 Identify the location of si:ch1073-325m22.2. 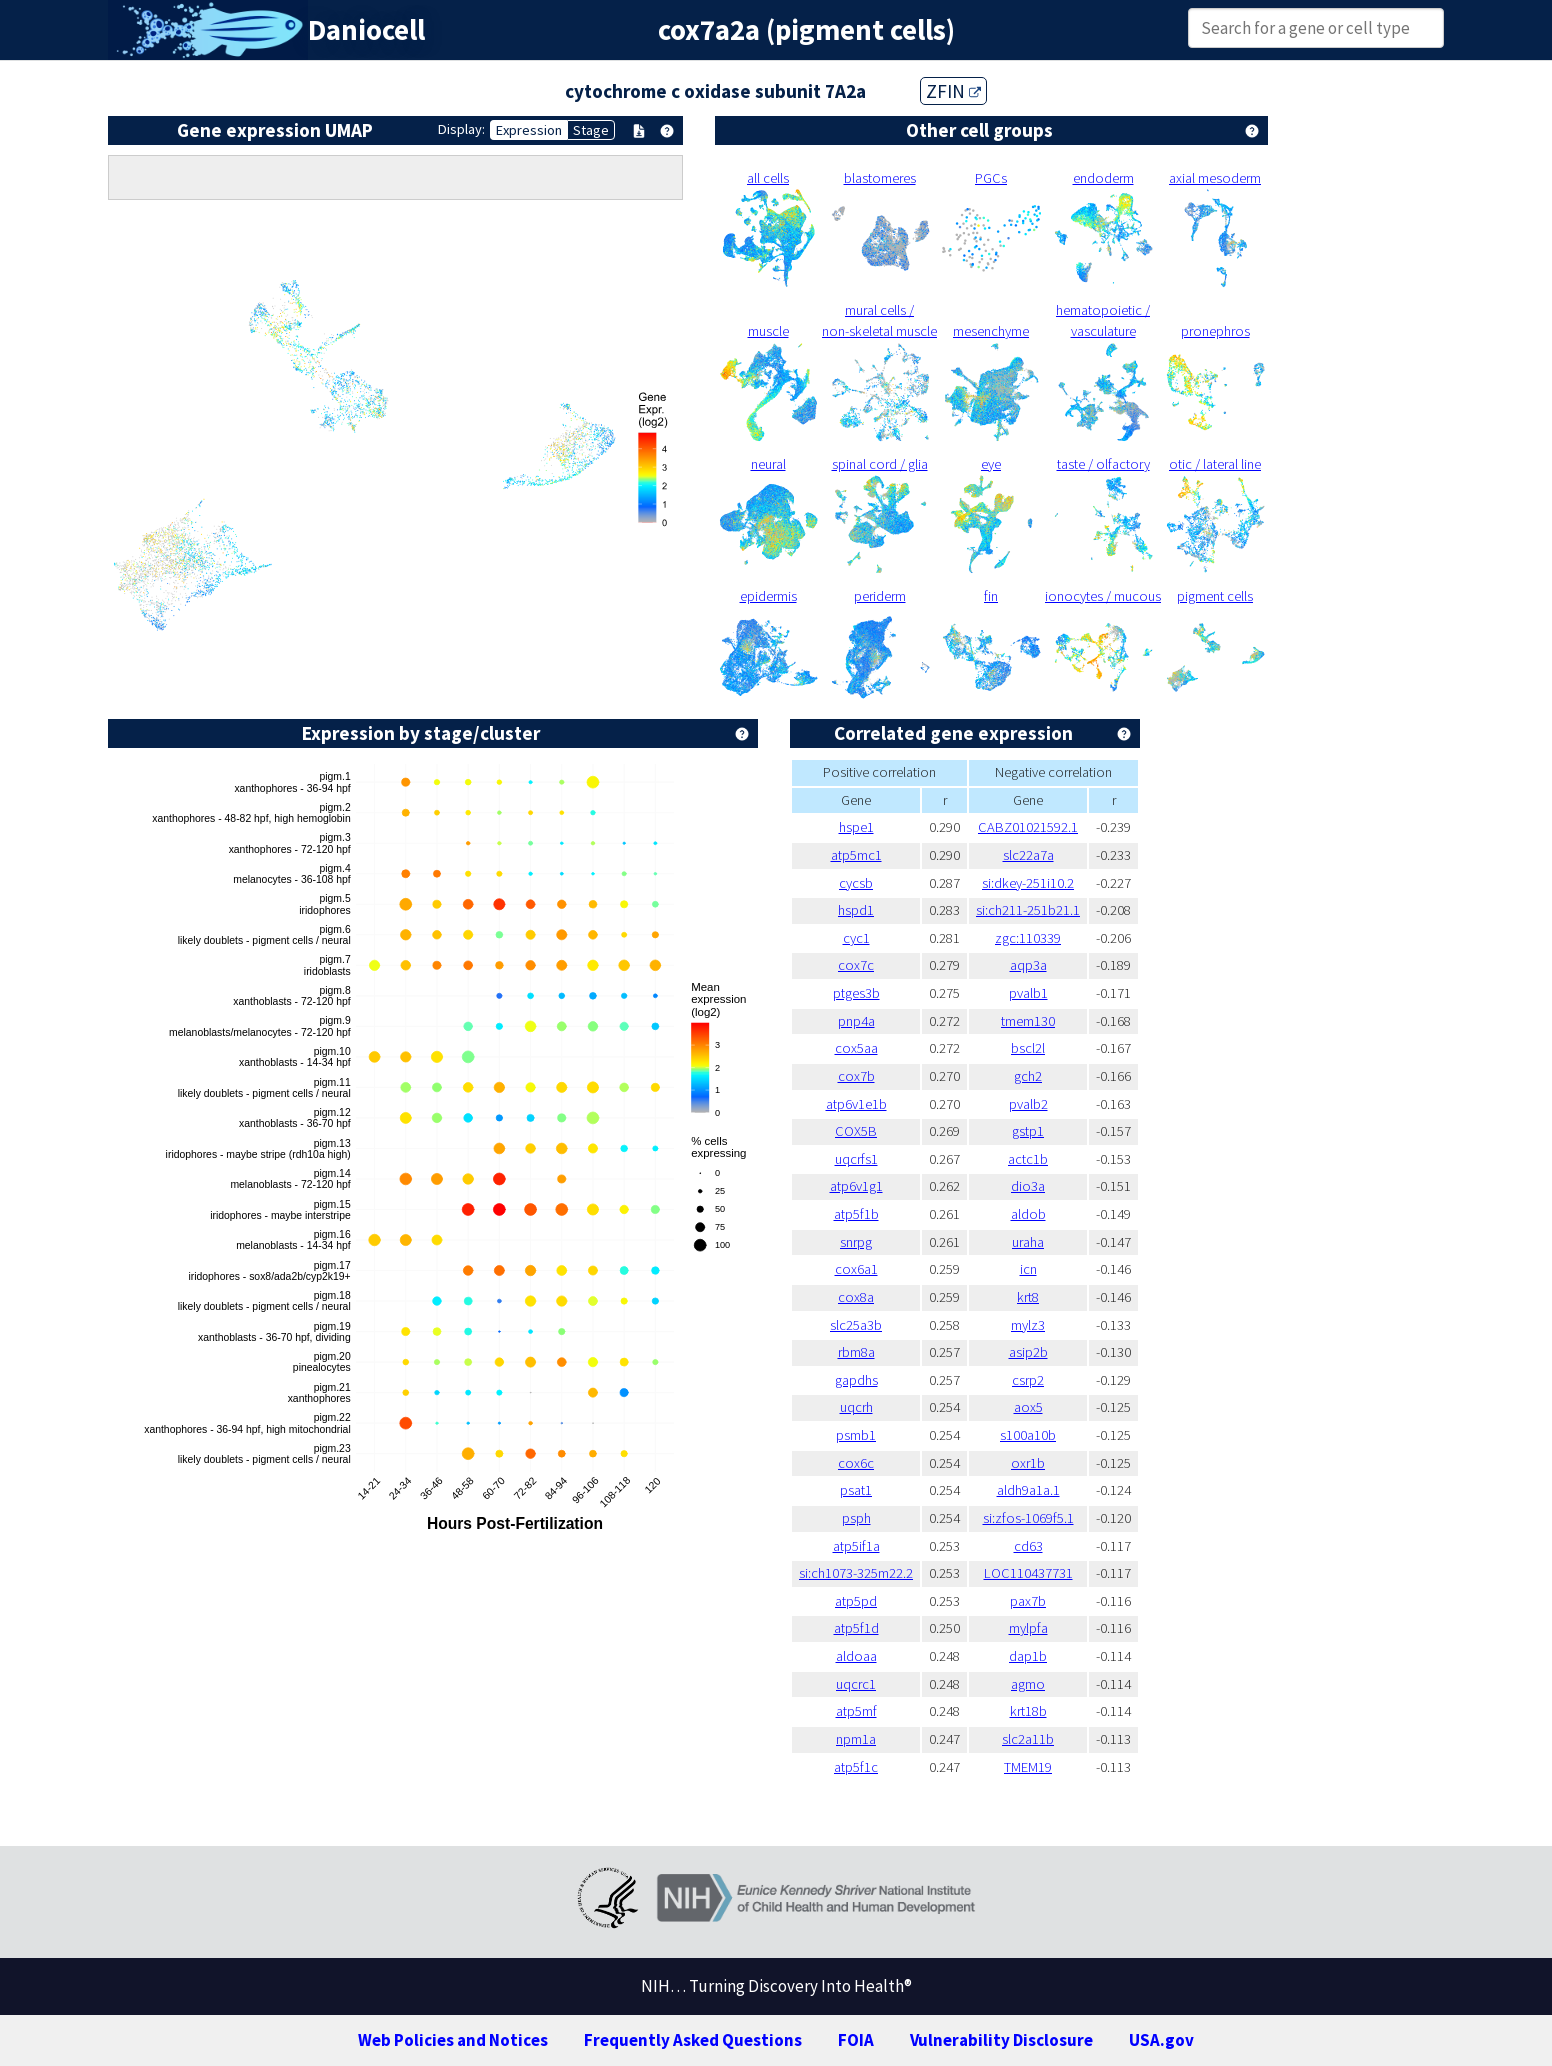
(856, 1573).